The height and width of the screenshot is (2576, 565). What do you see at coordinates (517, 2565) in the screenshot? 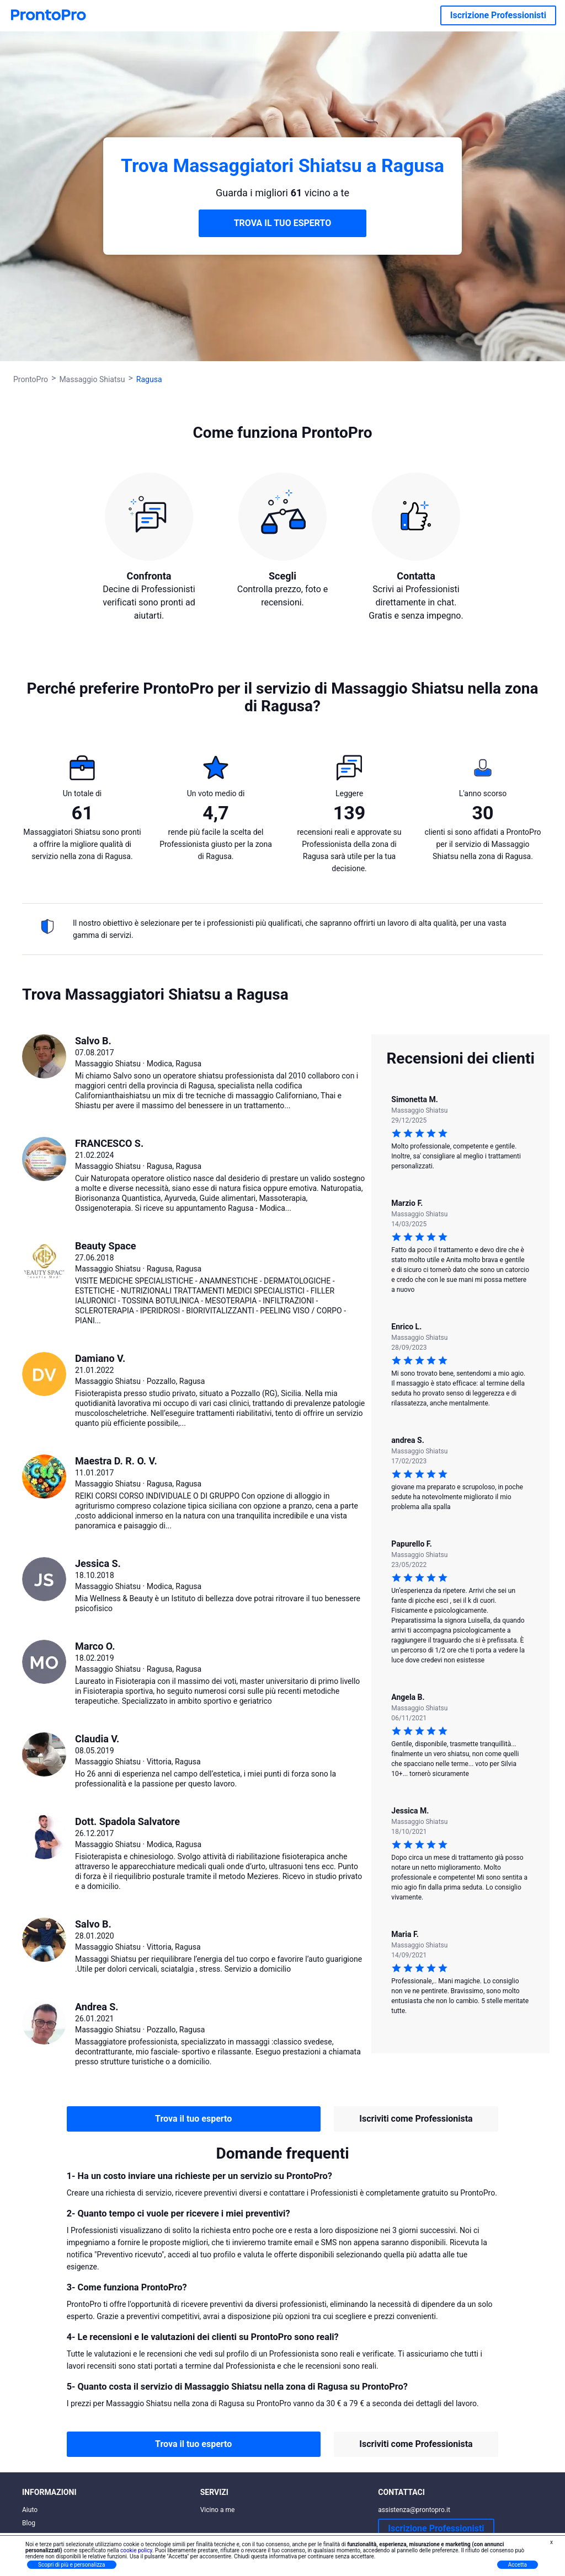
I see `Accetta` at bounding box center [517, 2565].